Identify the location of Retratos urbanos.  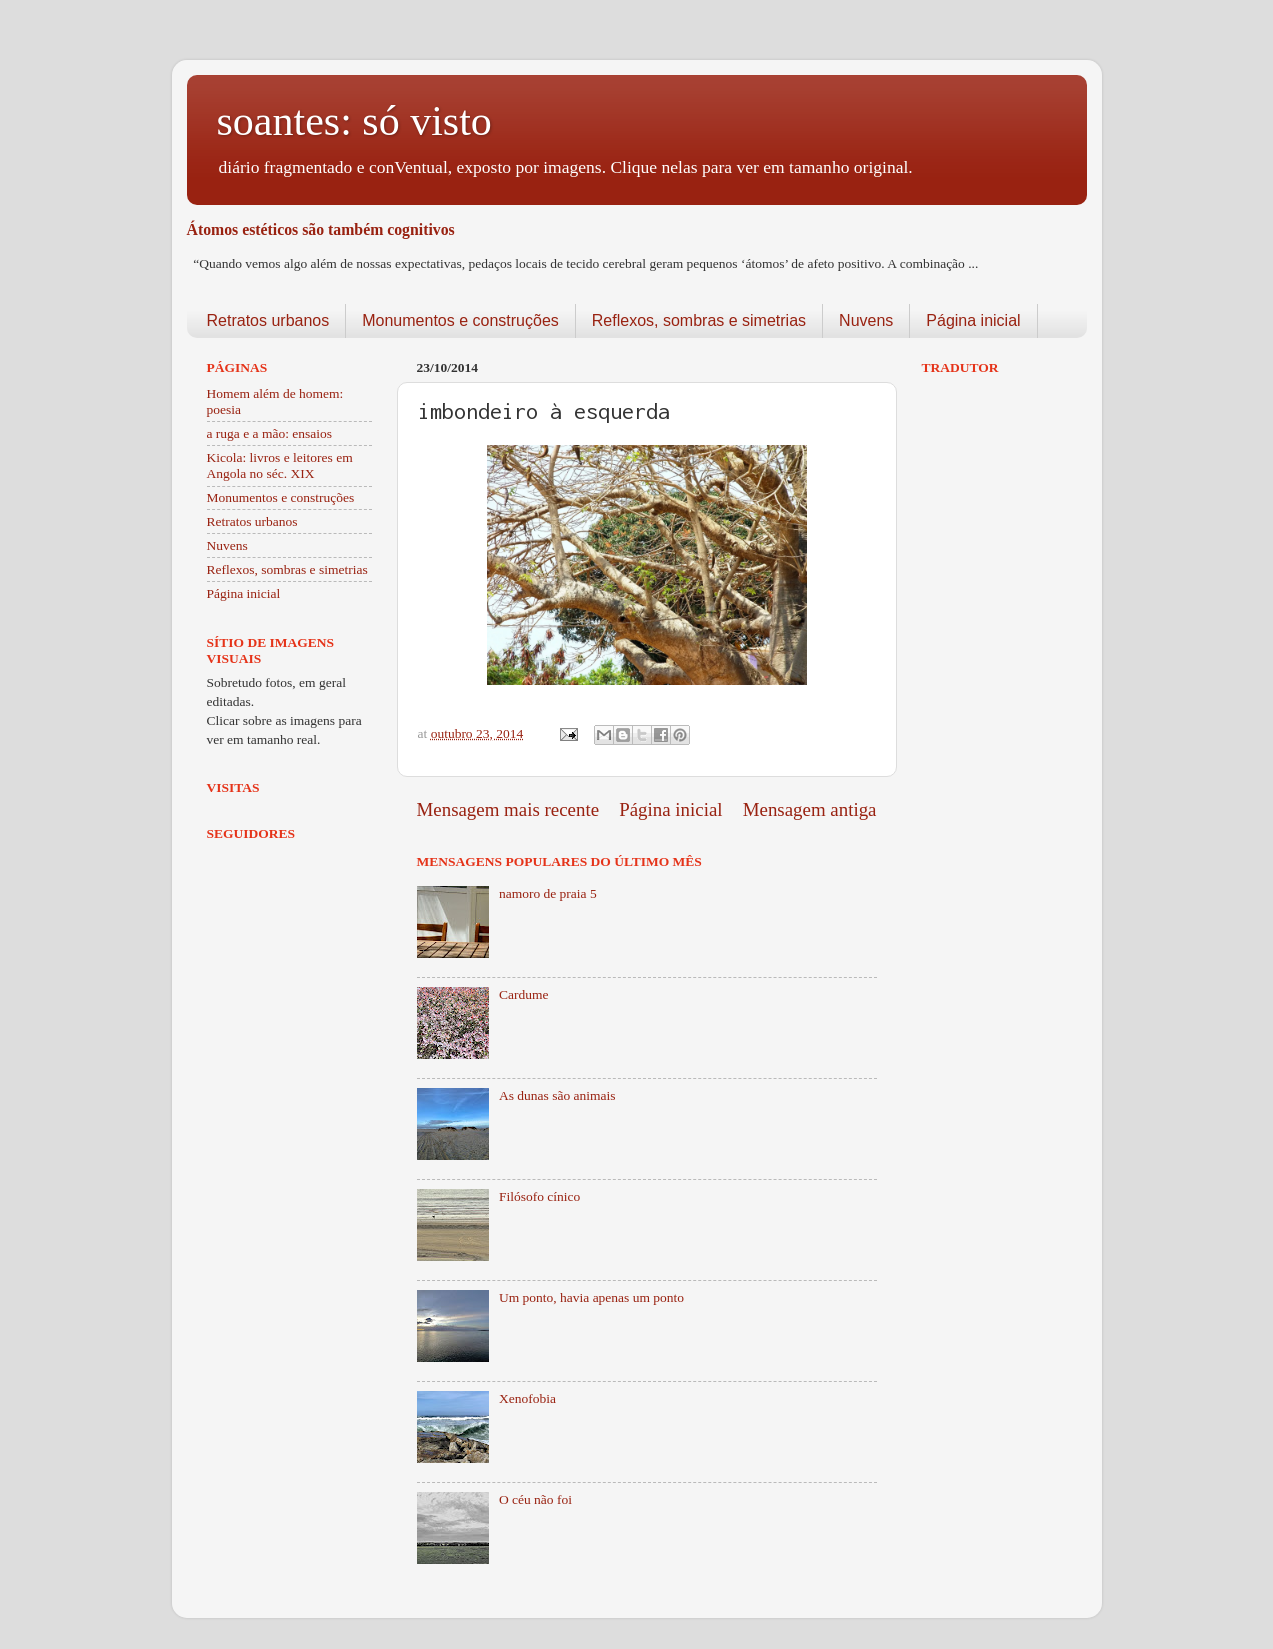
(268, 320).